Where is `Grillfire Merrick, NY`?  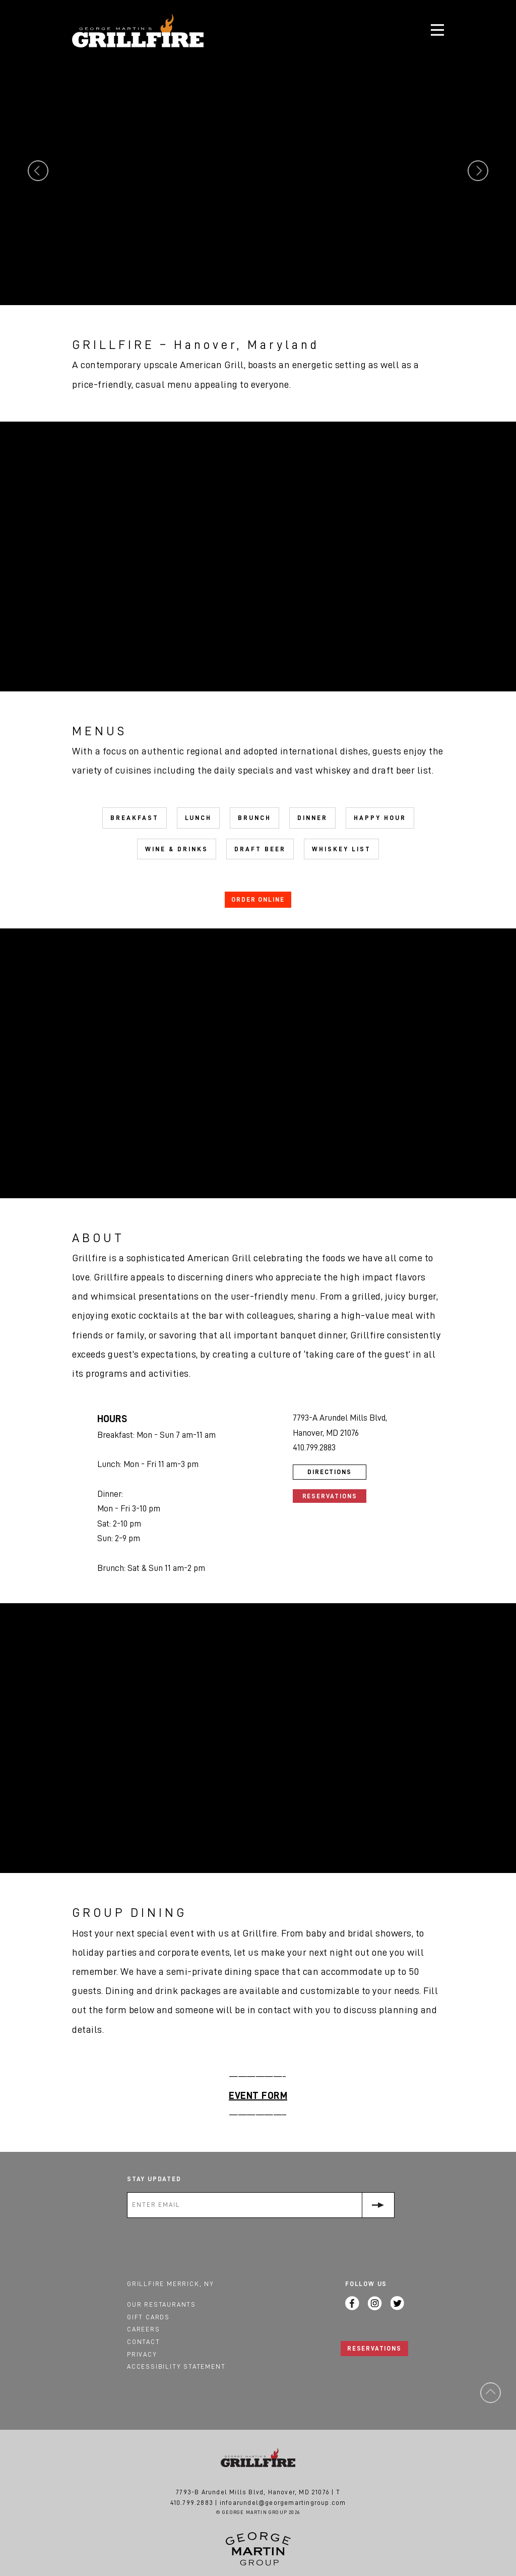
Grillfire Merrick, NY is located at coordinates (170, 2283).